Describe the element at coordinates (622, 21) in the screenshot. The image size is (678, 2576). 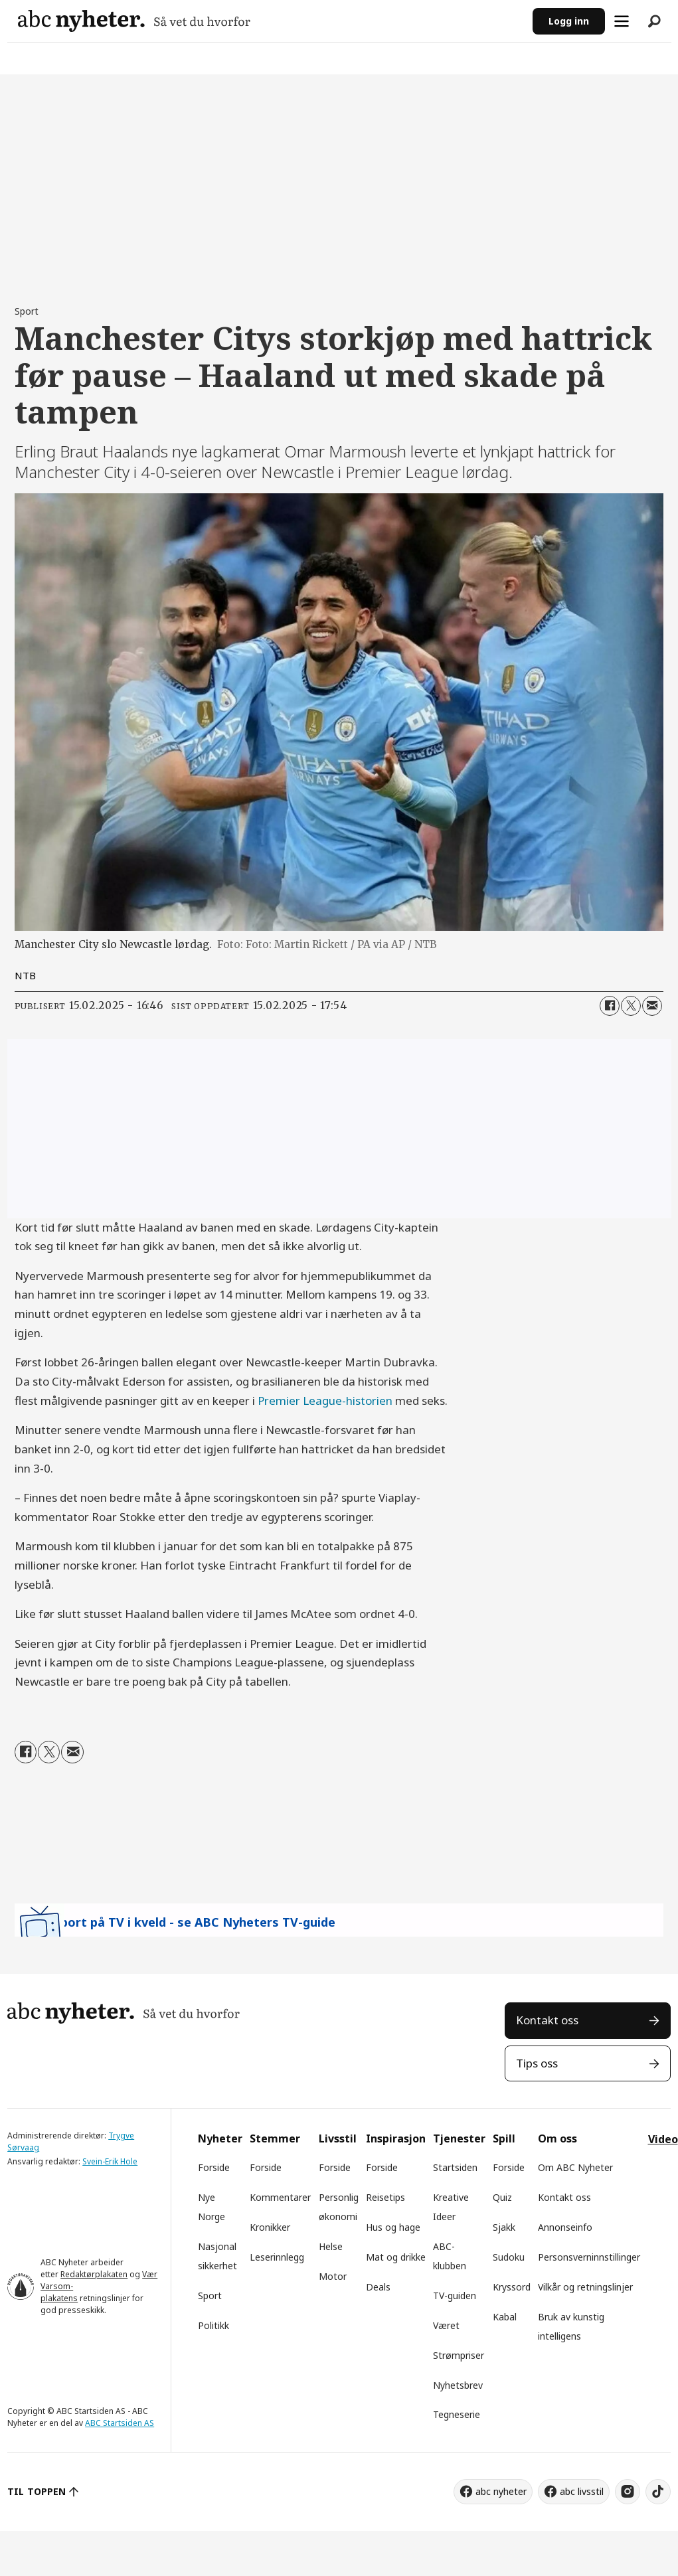
I see `[Åpne meny]` at that location.